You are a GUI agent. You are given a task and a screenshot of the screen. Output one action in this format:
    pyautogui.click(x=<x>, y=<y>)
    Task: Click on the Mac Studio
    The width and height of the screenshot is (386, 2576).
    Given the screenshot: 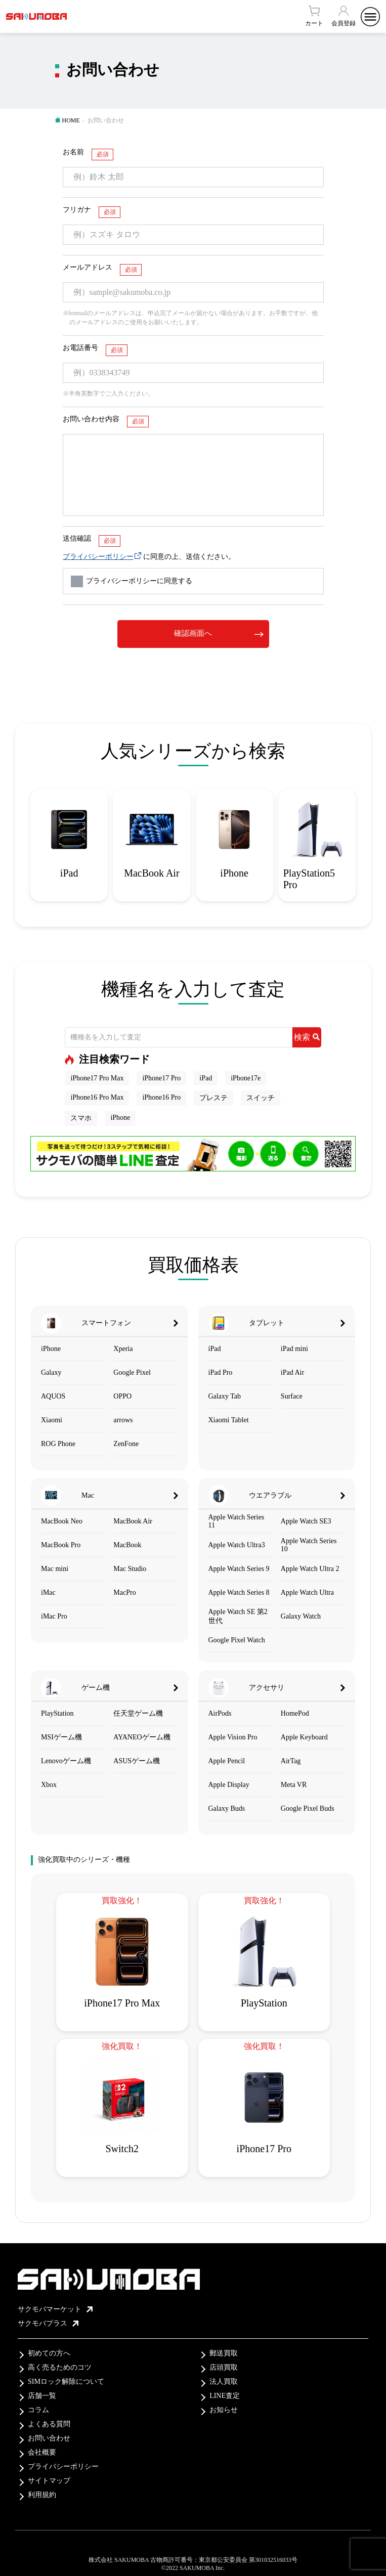 What is the action you would take?
    pyautogui.click(x=129, y=1569)
    